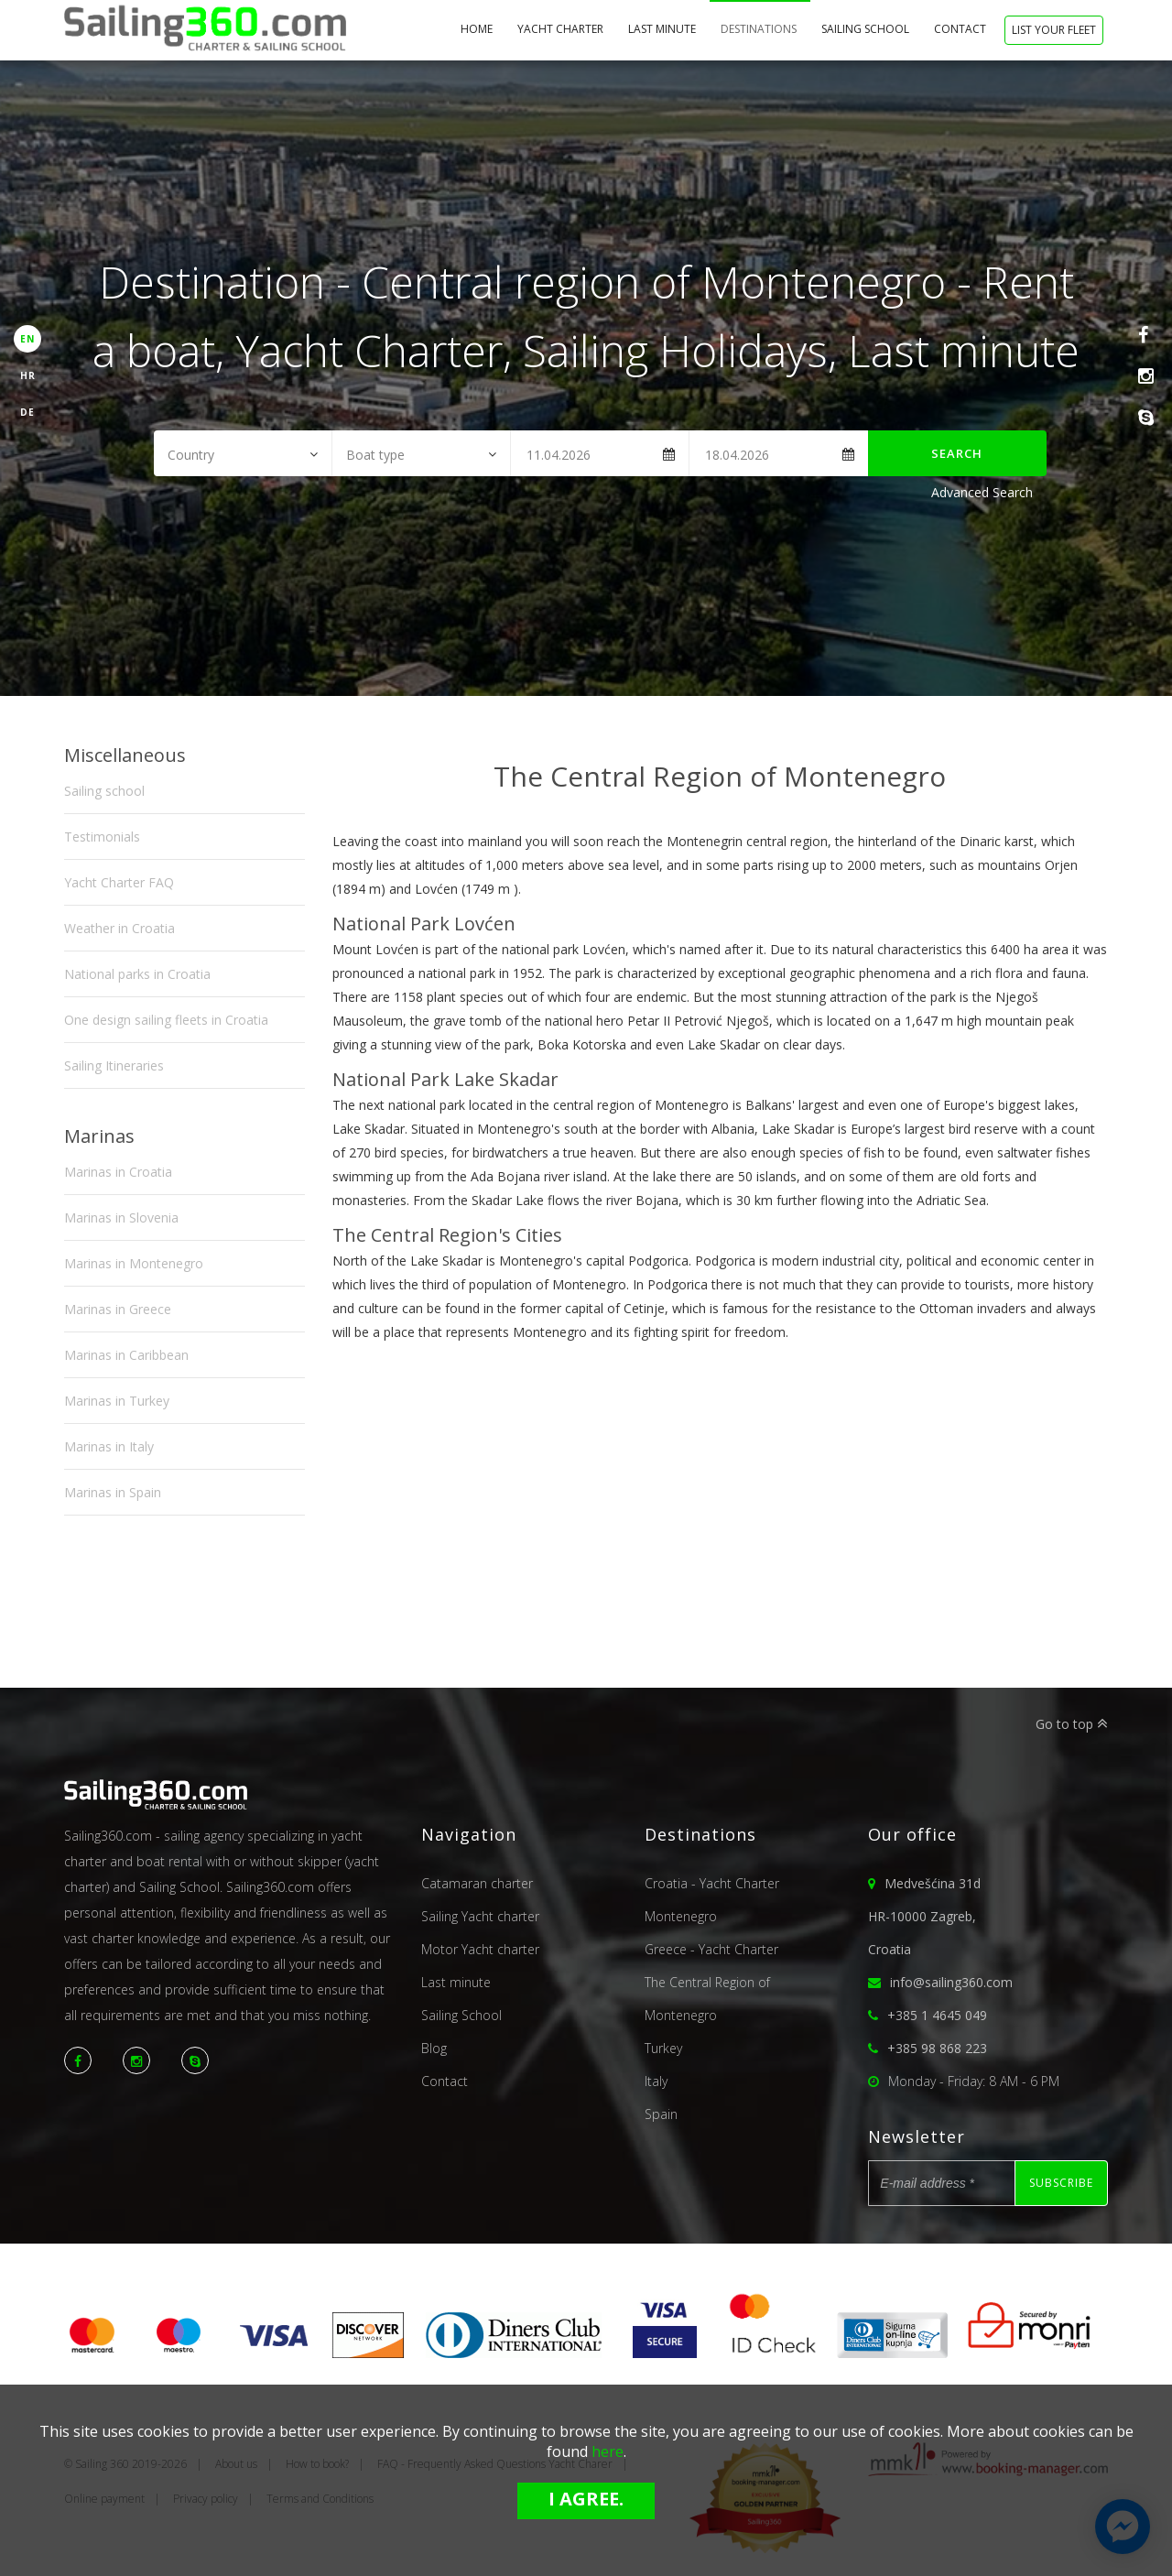  What do you see at coordinates (434, 2048) in the screenshot?
I see `Blog` at bounding box center [434, 2048].